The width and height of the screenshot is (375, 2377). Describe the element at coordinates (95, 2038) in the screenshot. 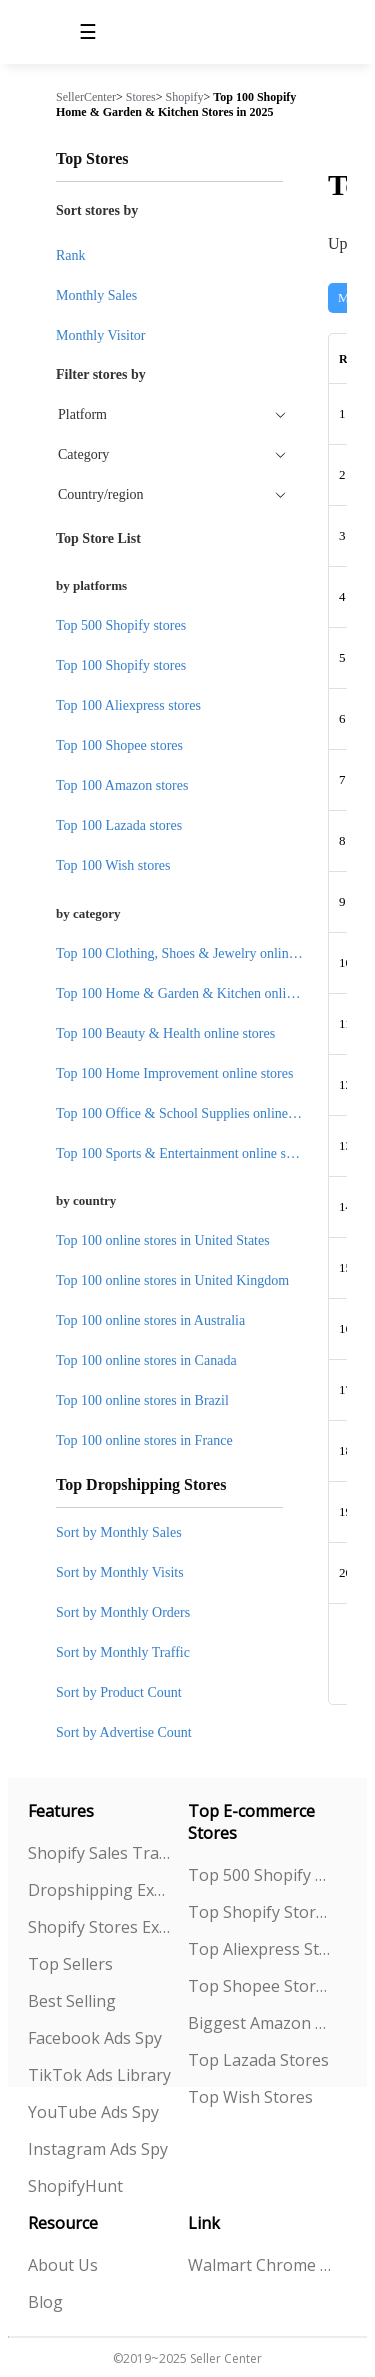

I see `Facebook Ads Spy` at that location.